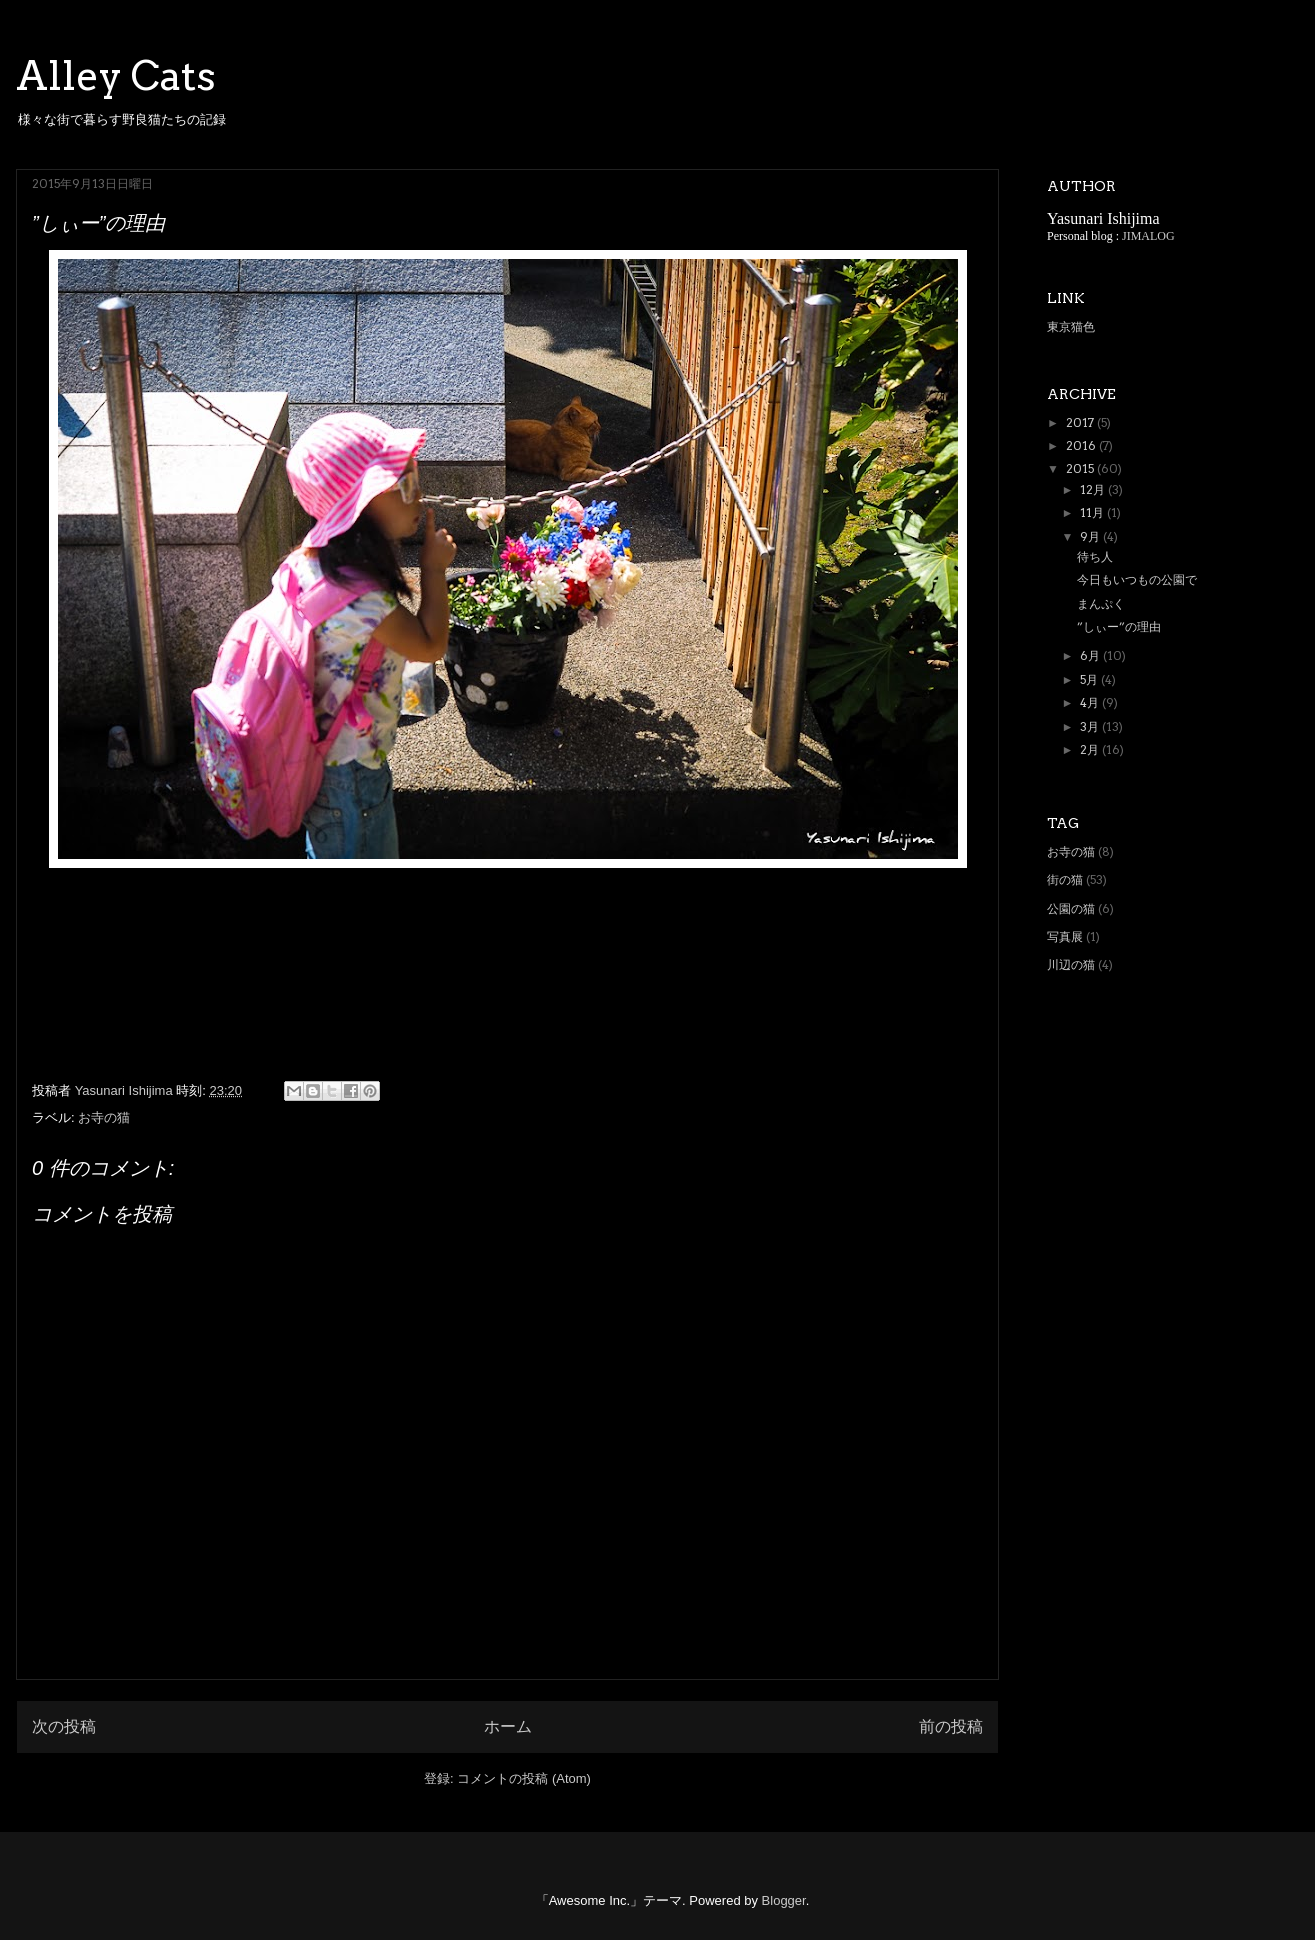 This screenshot has width=1315, height=1940. I want to click on JIMALOG, so click(1148, 236).